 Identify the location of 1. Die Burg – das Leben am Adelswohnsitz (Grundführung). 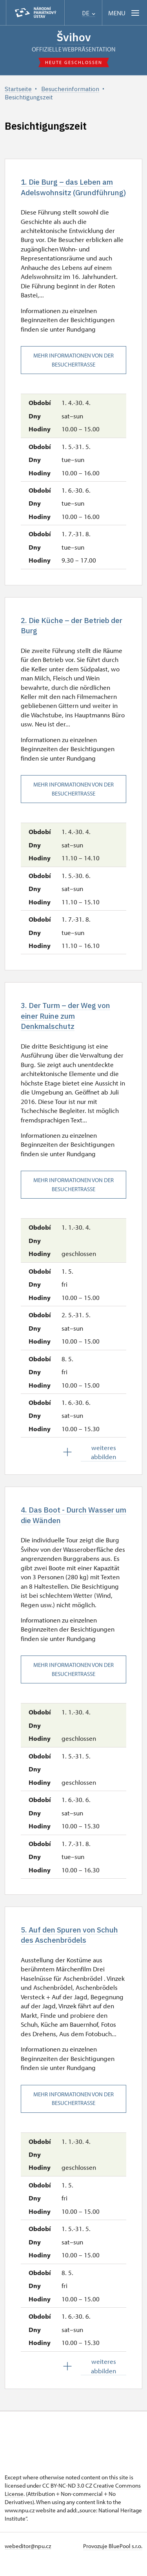
(70, 193).